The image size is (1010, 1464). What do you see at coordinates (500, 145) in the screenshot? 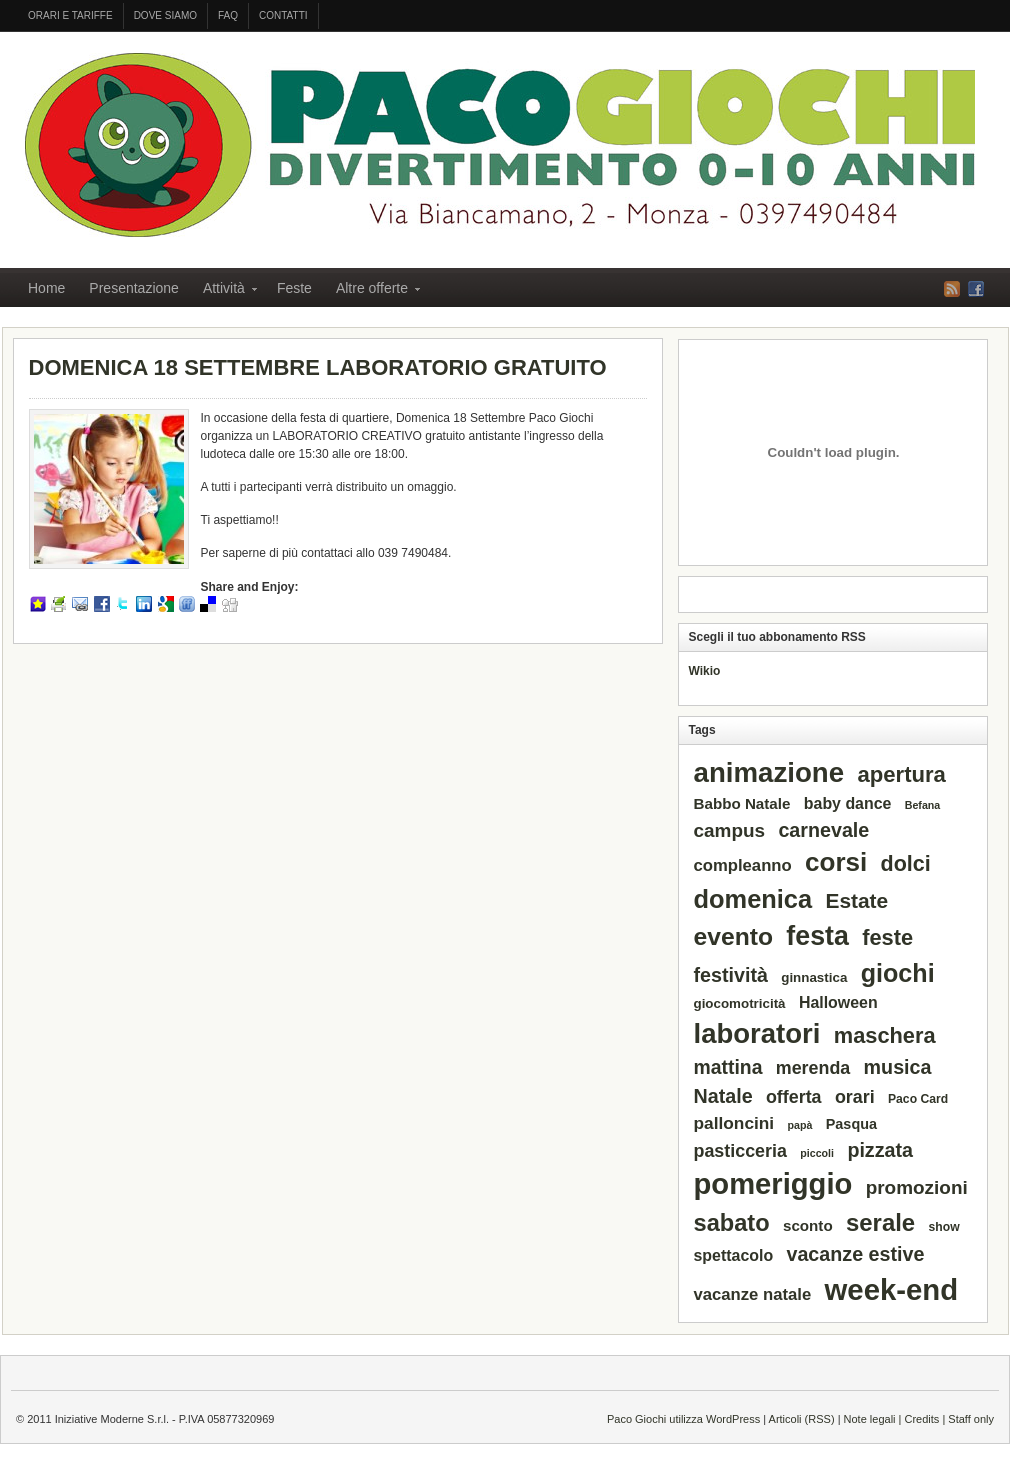
I see `PACO GIOCHI` at bounding box center [500, 145].